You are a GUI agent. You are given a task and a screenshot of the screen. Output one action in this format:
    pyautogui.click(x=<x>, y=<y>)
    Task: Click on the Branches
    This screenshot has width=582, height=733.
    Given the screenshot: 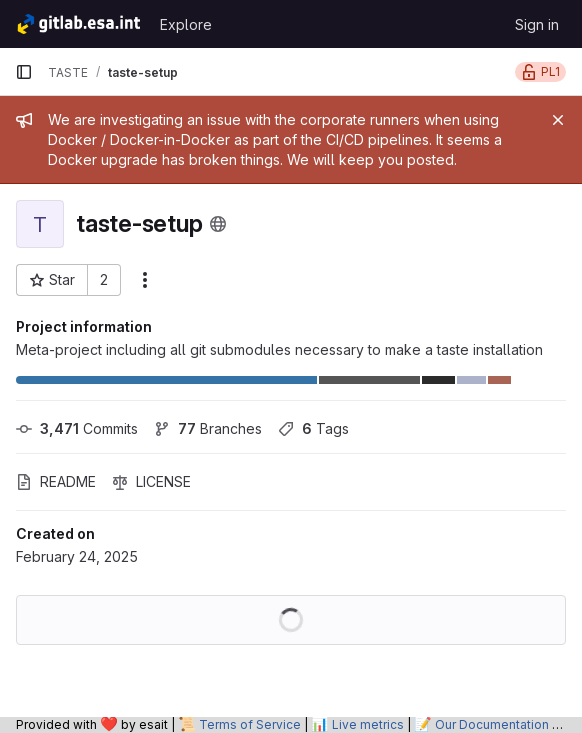 What is the action you would take?
    pyautogui.click(x=208, y=428)
    